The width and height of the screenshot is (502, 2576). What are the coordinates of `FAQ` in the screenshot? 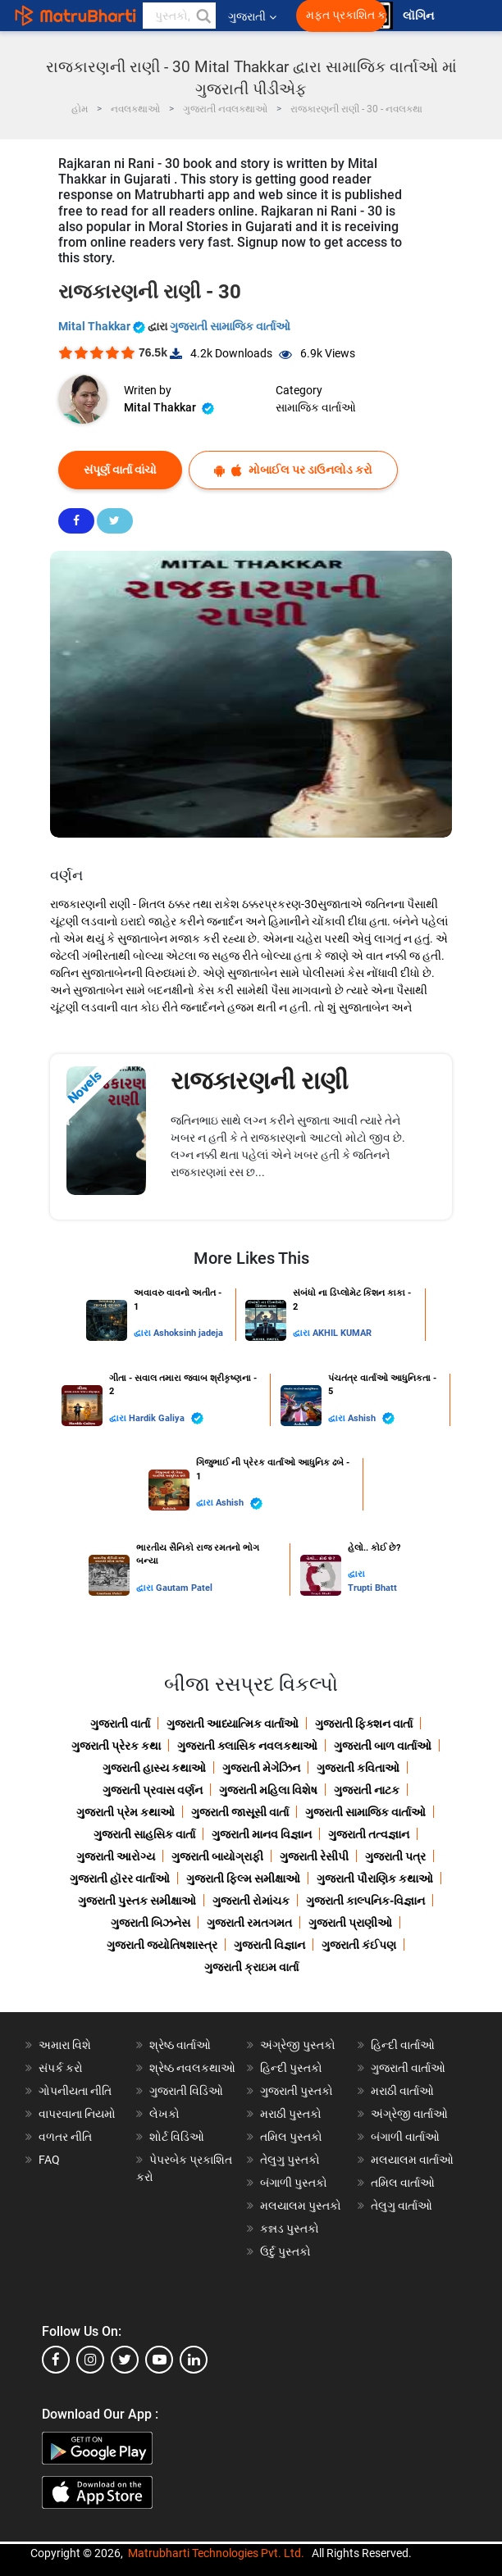 It's located at (49, 2159).